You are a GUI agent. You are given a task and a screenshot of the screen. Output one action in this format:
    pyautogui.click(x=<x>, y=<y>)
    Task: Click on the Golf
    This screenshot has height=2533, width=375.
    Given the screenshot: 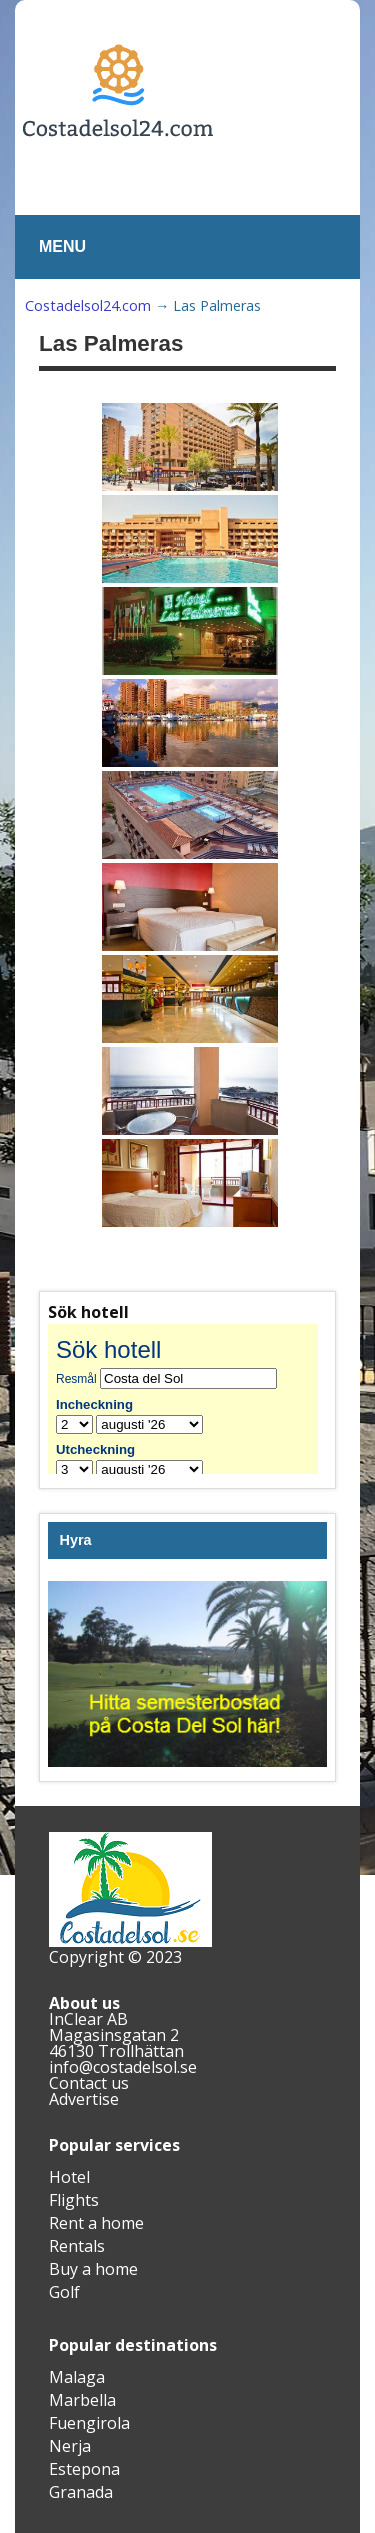 What is the action you would take?
    pyautogui.click(x=64, y=2292)
    